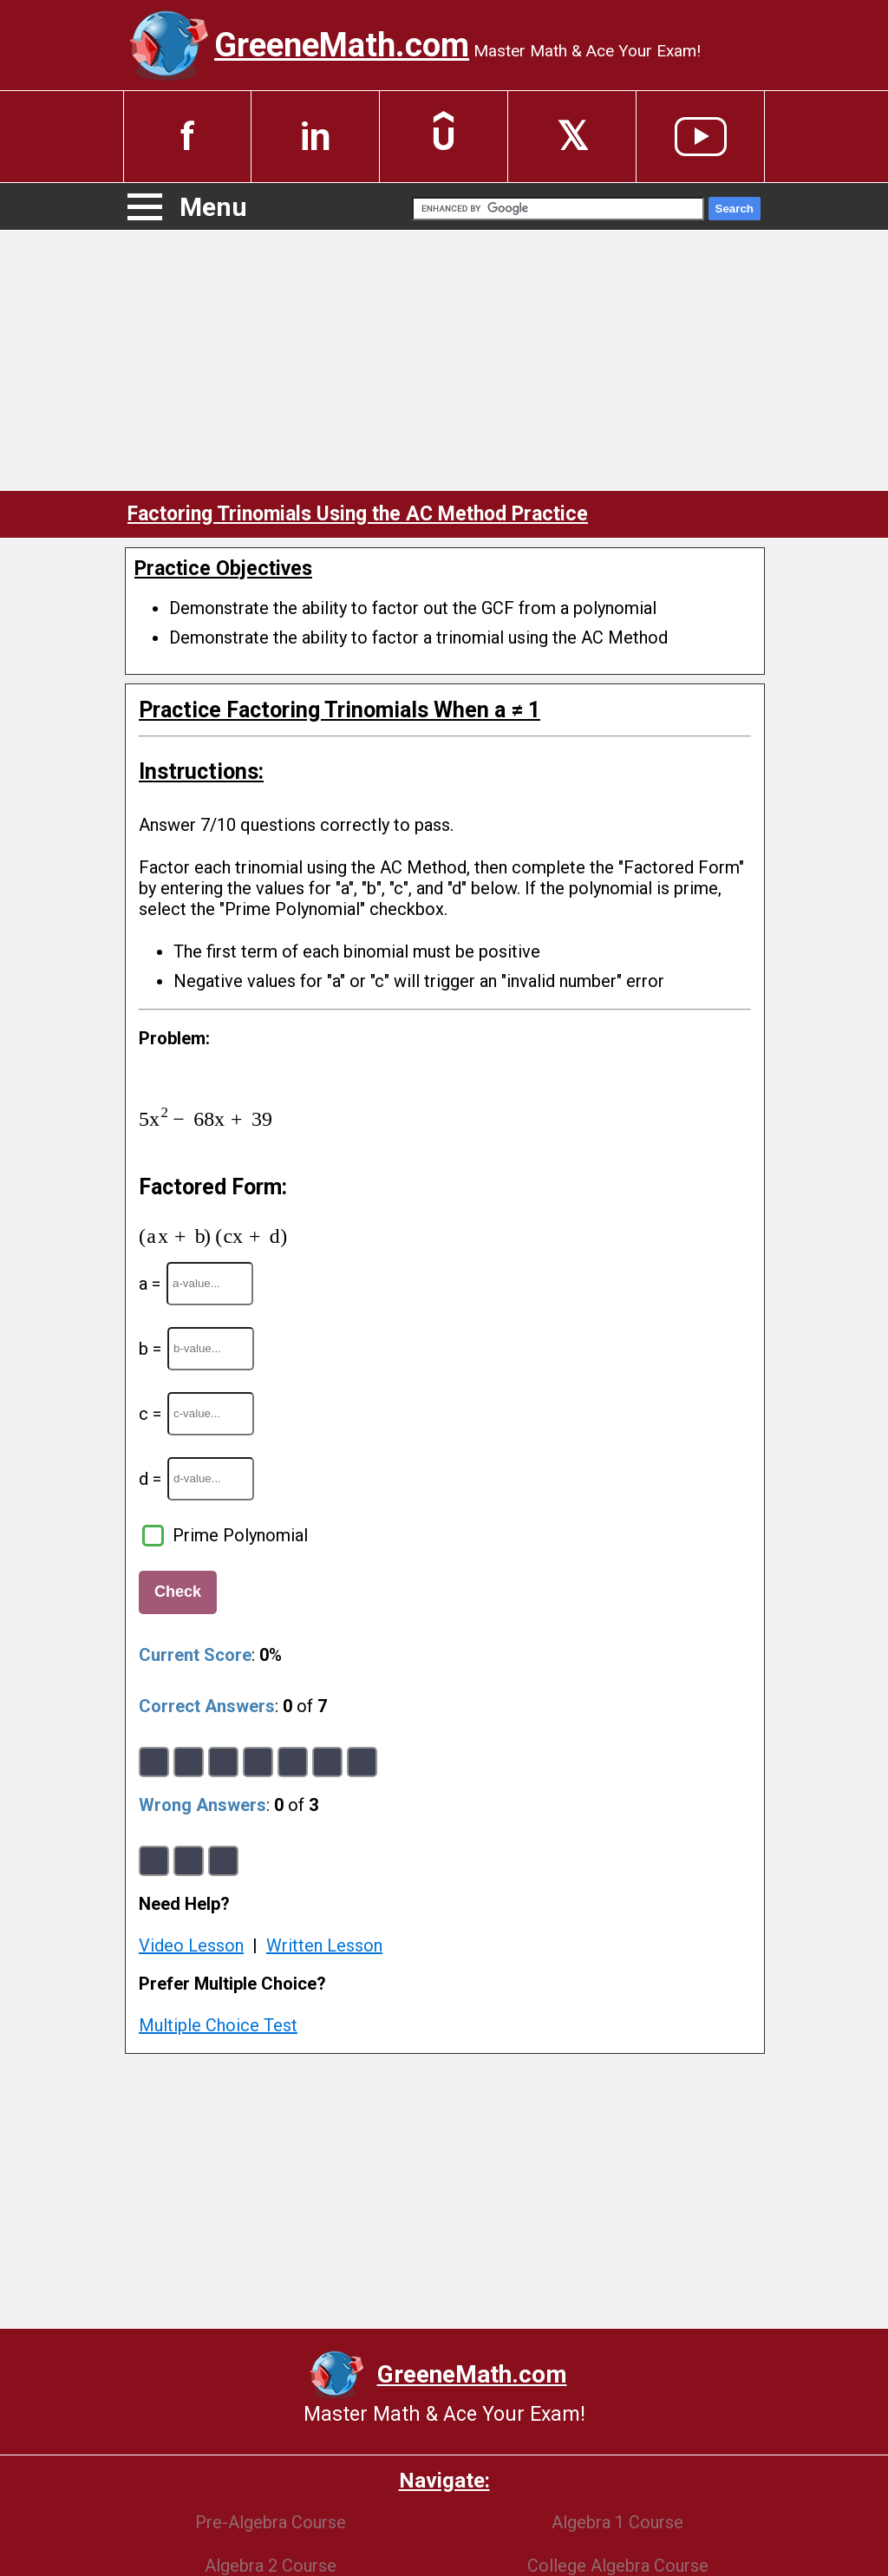 The width and height of the screenshot is (888, 2576). What do you see at coordinates (324, 1945) in the screenshot?
I see `Written Lesson` at bounding box center [324, 1945].